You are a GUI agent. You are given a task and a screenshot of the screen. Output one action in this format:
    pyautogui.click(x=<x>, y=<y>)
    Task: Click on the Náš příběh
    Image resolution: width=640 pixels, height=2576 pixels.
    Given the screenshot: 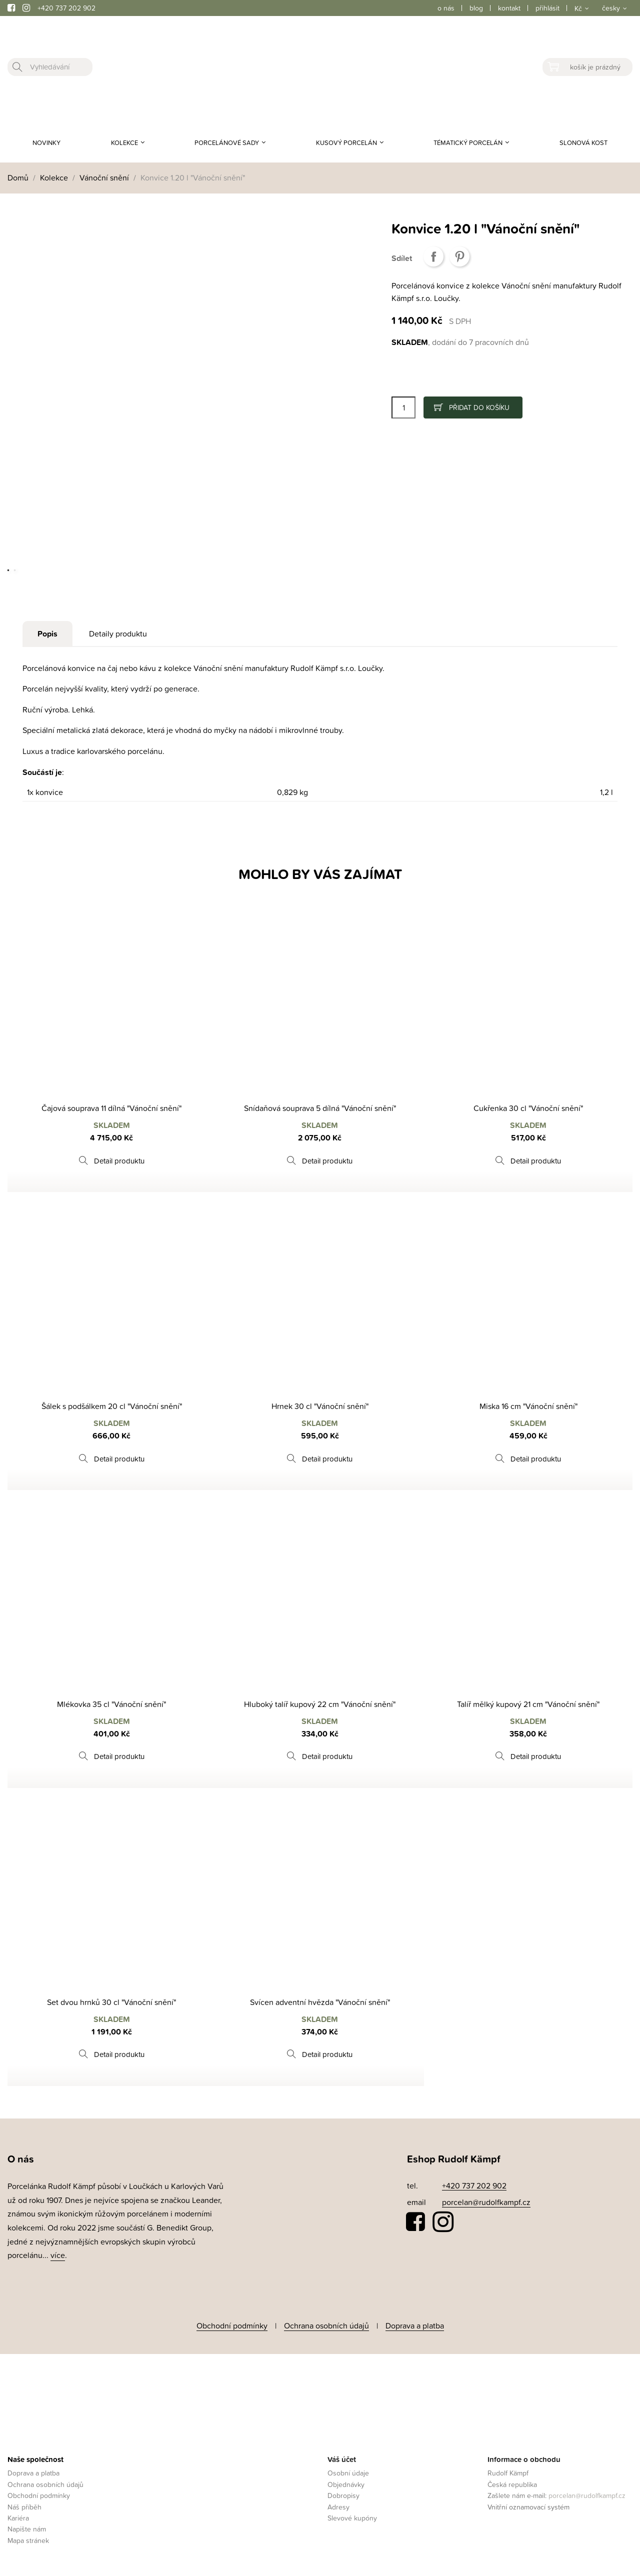 What is the action you would take?
    pyautogui.click(x=25, y=2503)
    